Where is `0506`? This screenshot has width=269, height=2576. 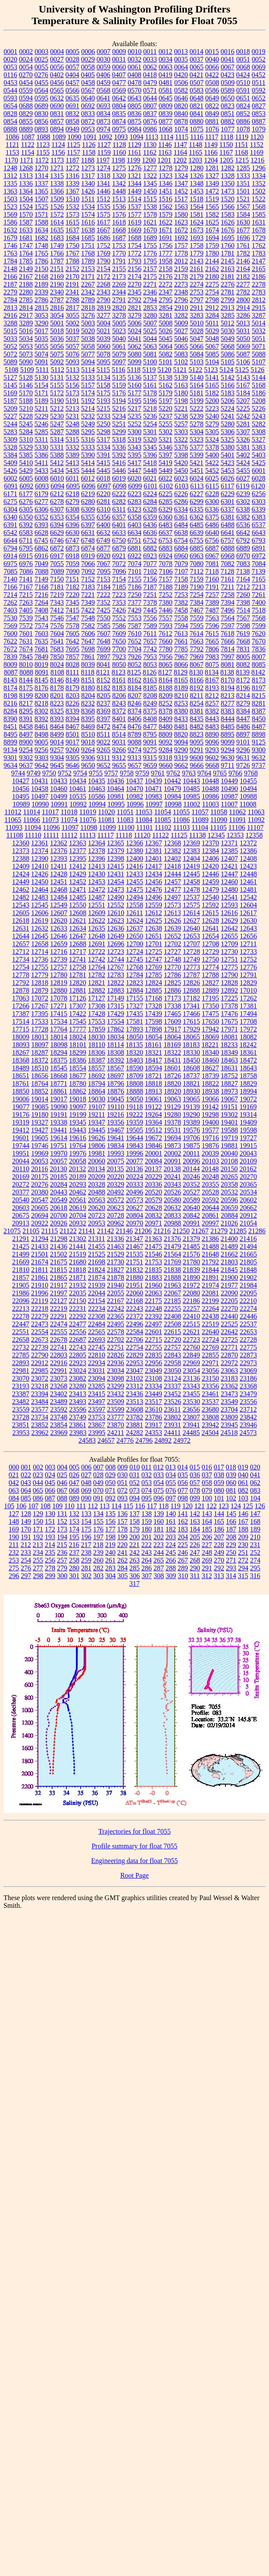
0506 is located at coordinates (181, 82).